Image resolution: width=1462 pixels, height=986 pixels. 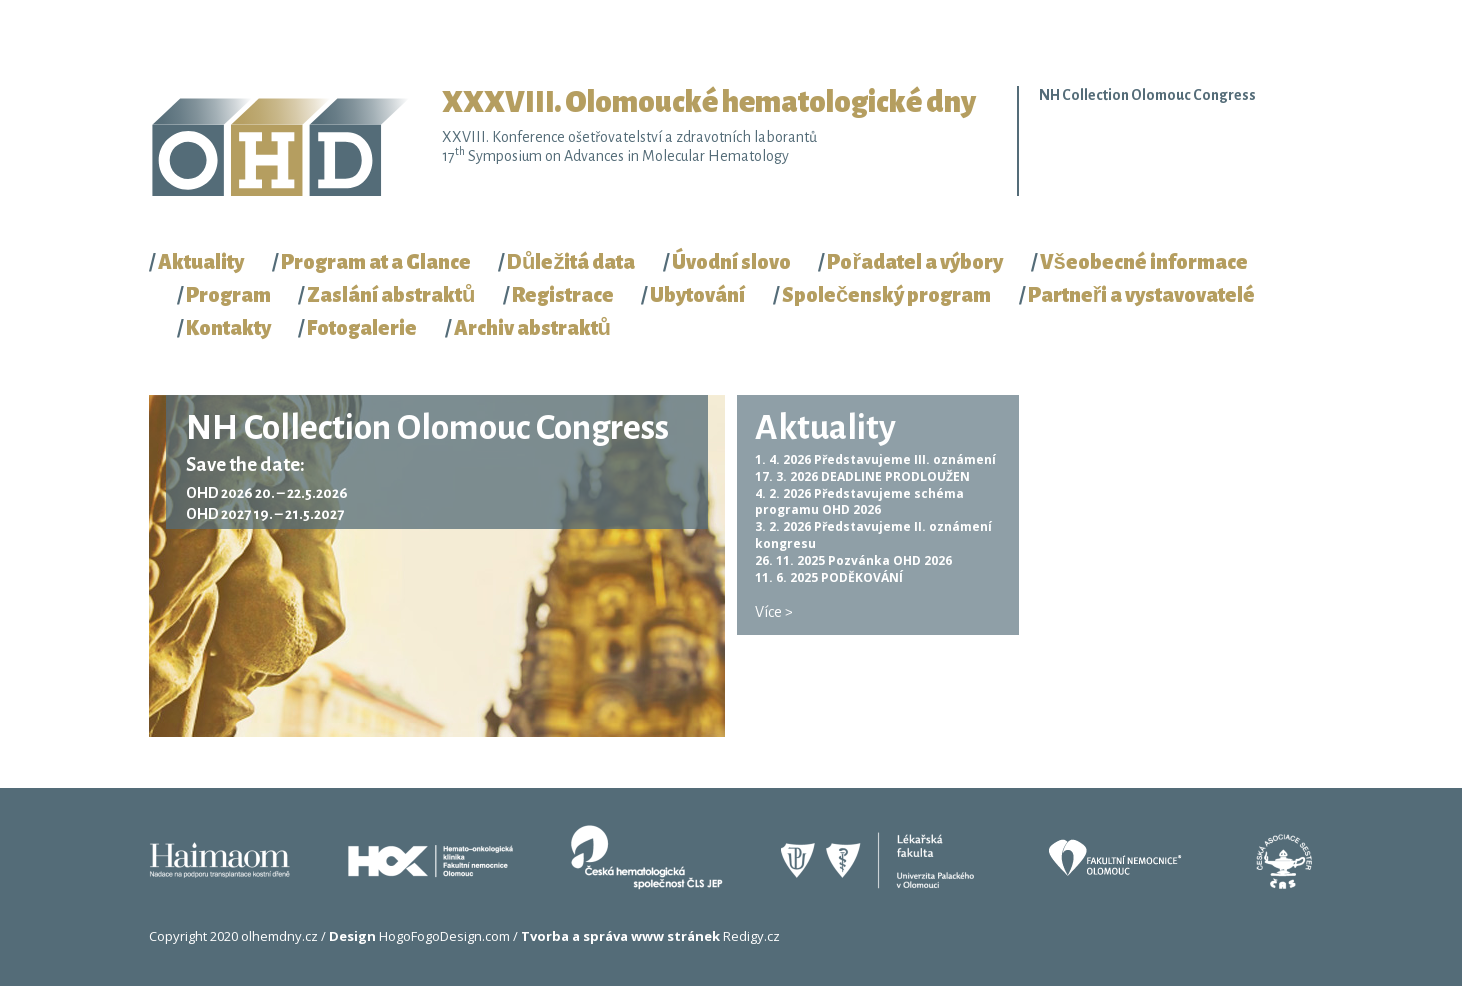 I want to click on Představujeme II. oznámení kongresu, so click(x=873, y=535).